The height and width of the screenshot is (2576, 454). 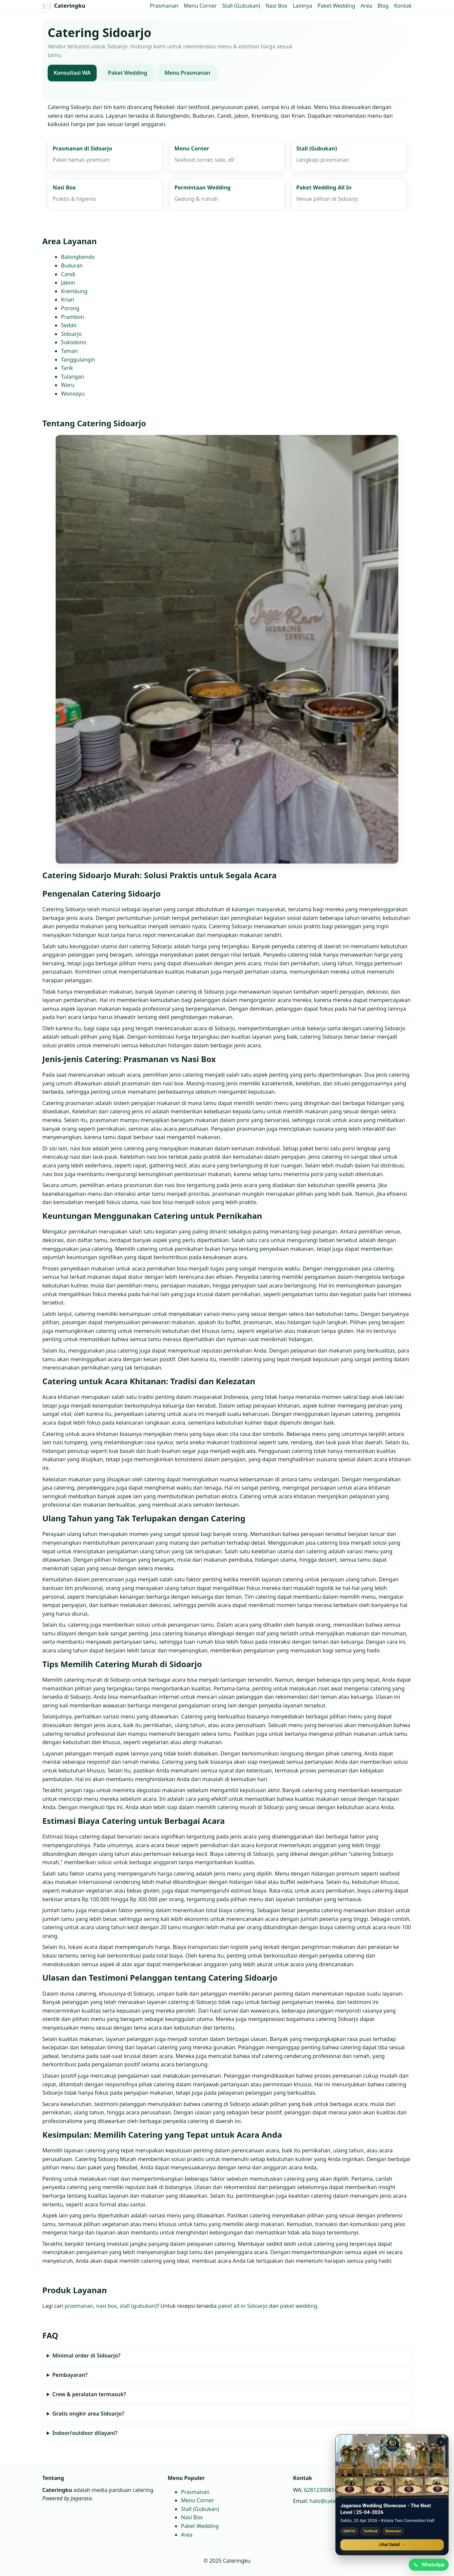 I want to click on Paket Wedding, so click(x=336, y=5).